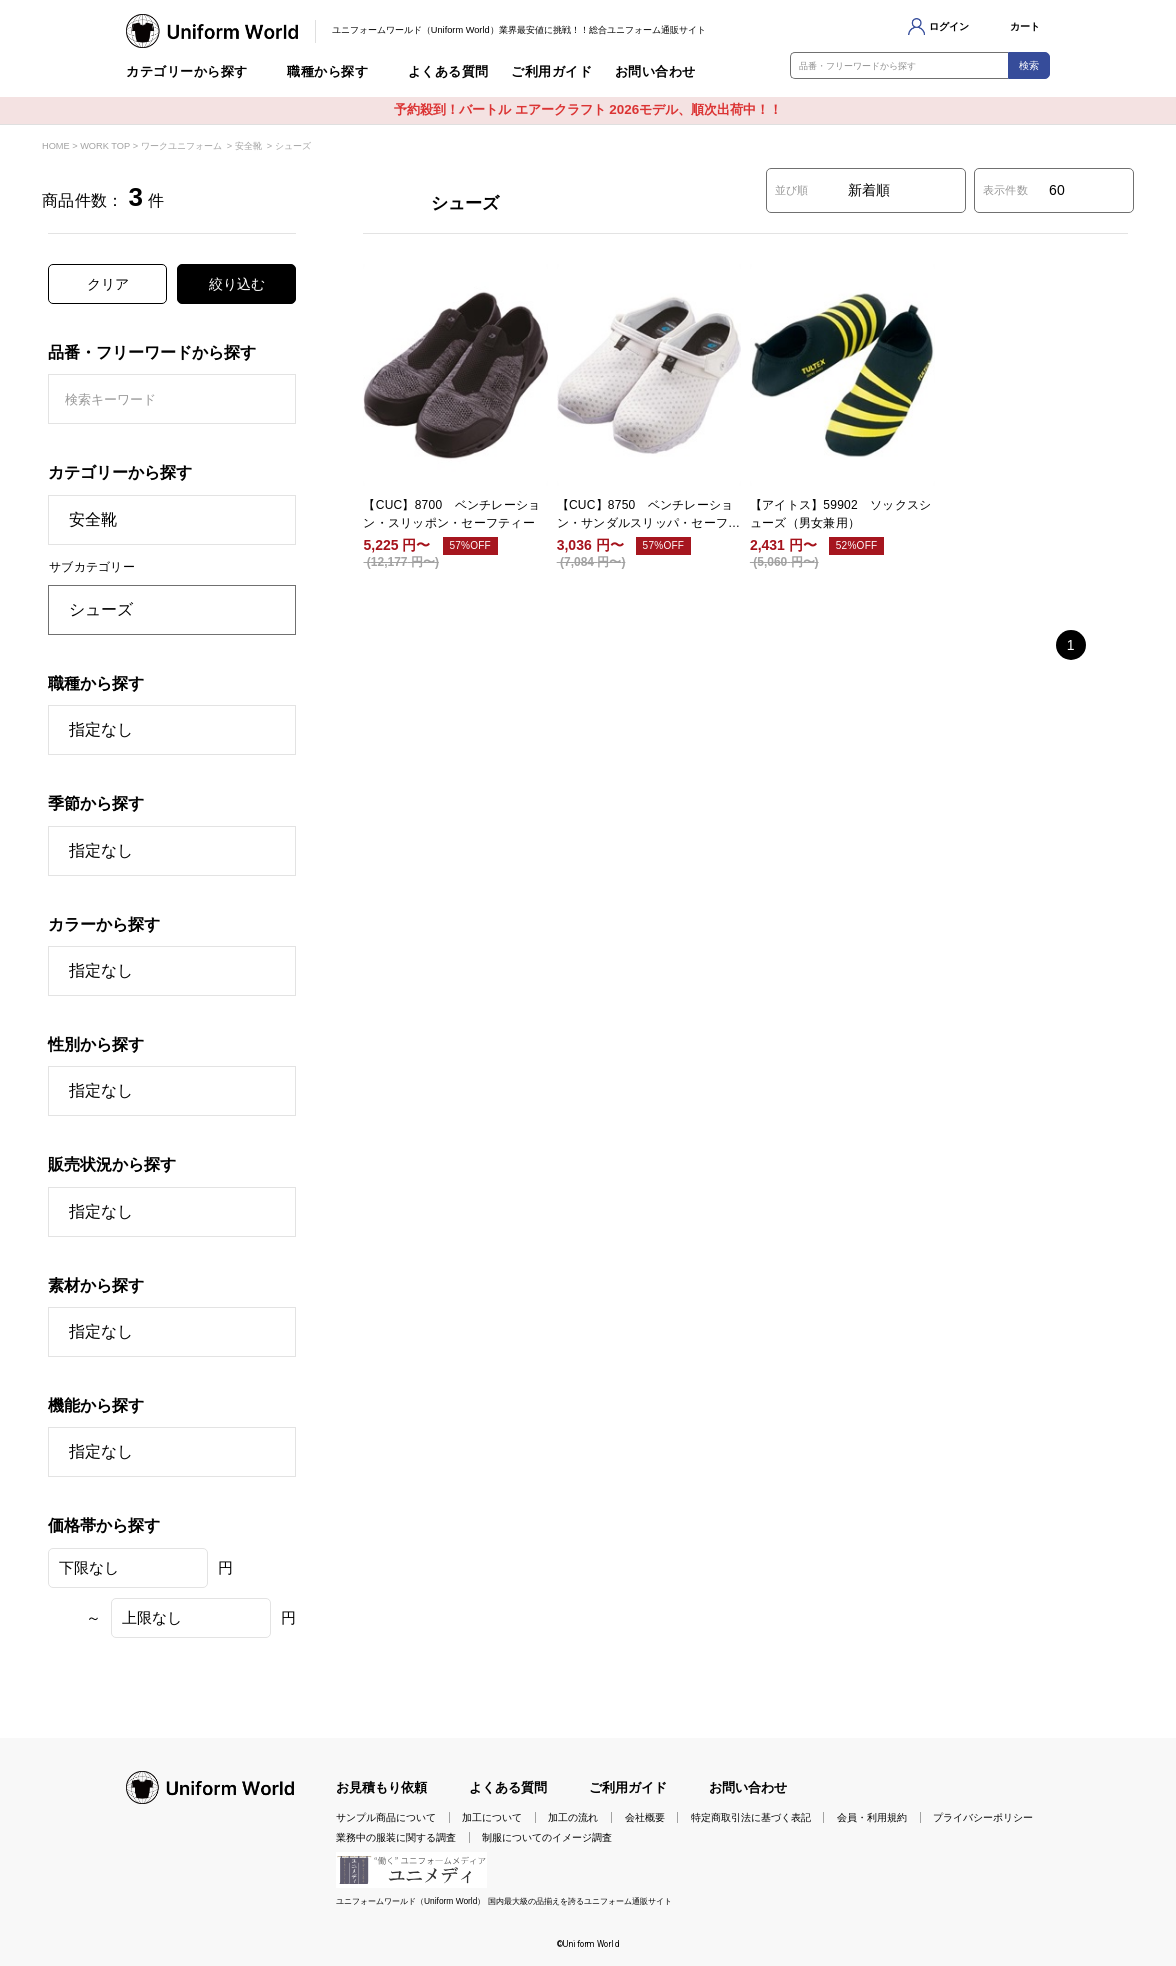 This screenshot has height=1966, width=1176. Describe the element at coordinates (1029, 65) in the screenshot. I see `検索` at that location.